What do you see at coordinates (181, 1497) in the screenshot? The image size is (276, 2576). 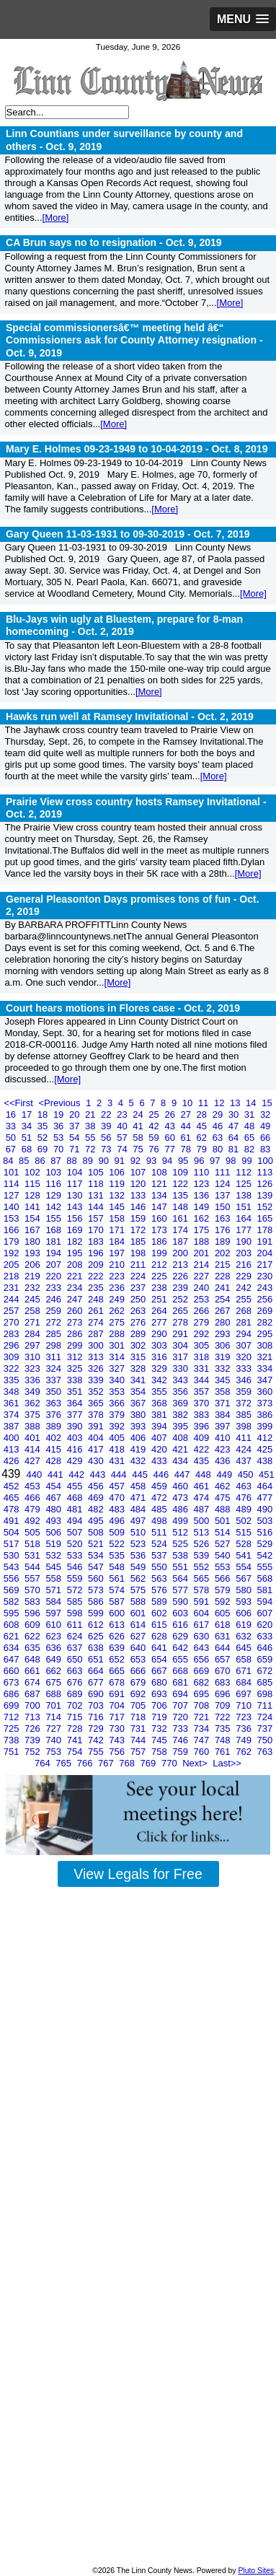 I see `473` at bounding box center [181, 1497].